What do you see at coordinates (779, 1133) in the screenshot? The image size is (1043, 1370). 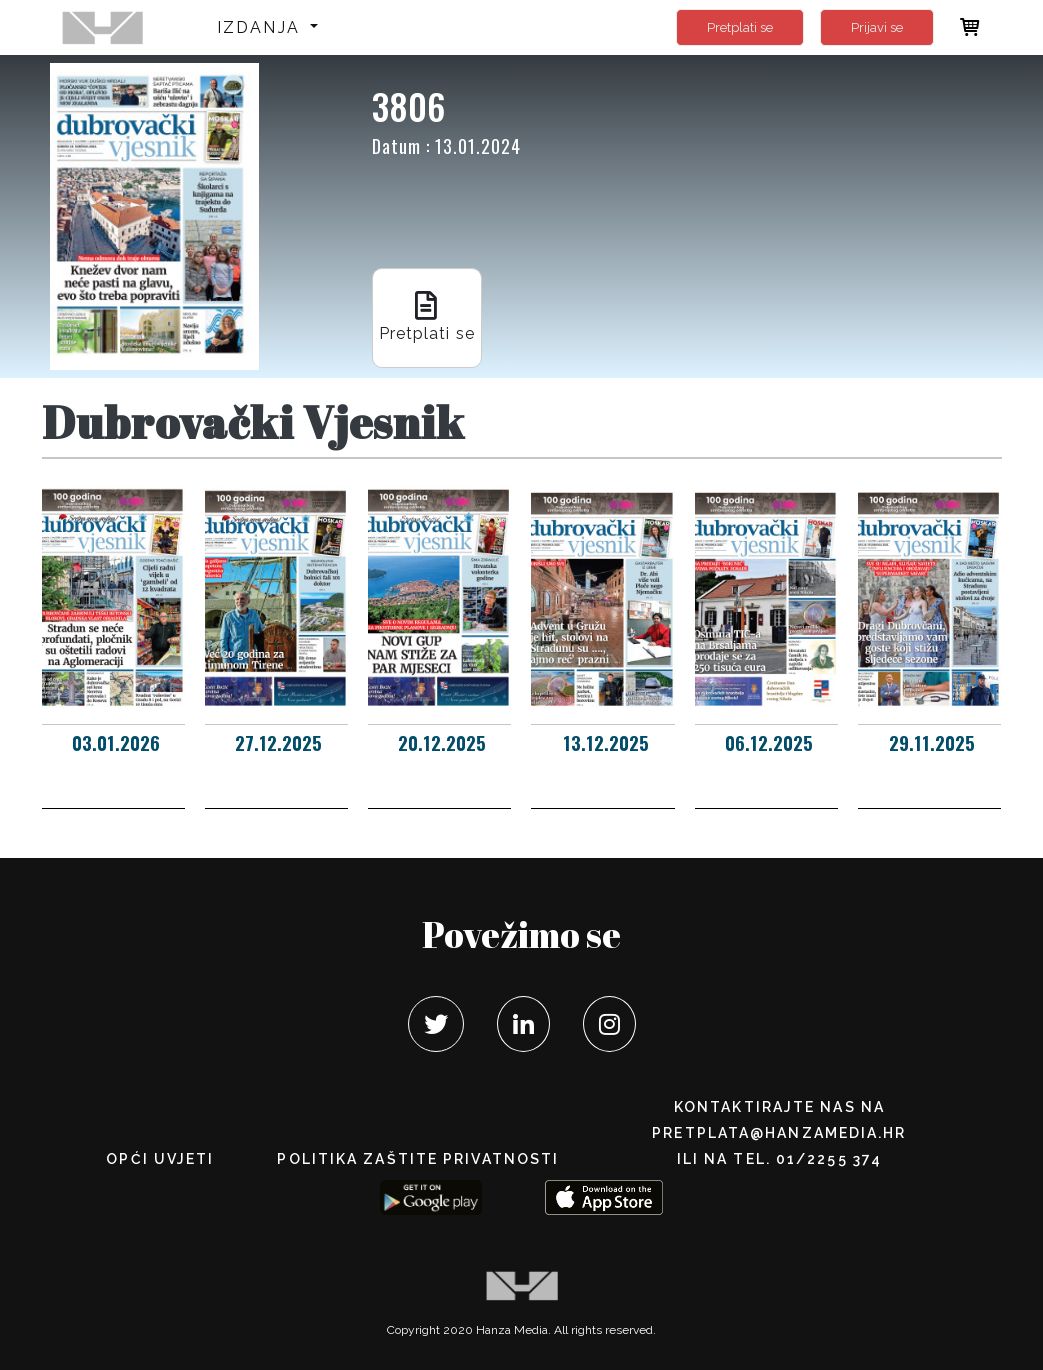 I see `pretplata@hanzamedia.hr` at bounding box center [779, 1133].